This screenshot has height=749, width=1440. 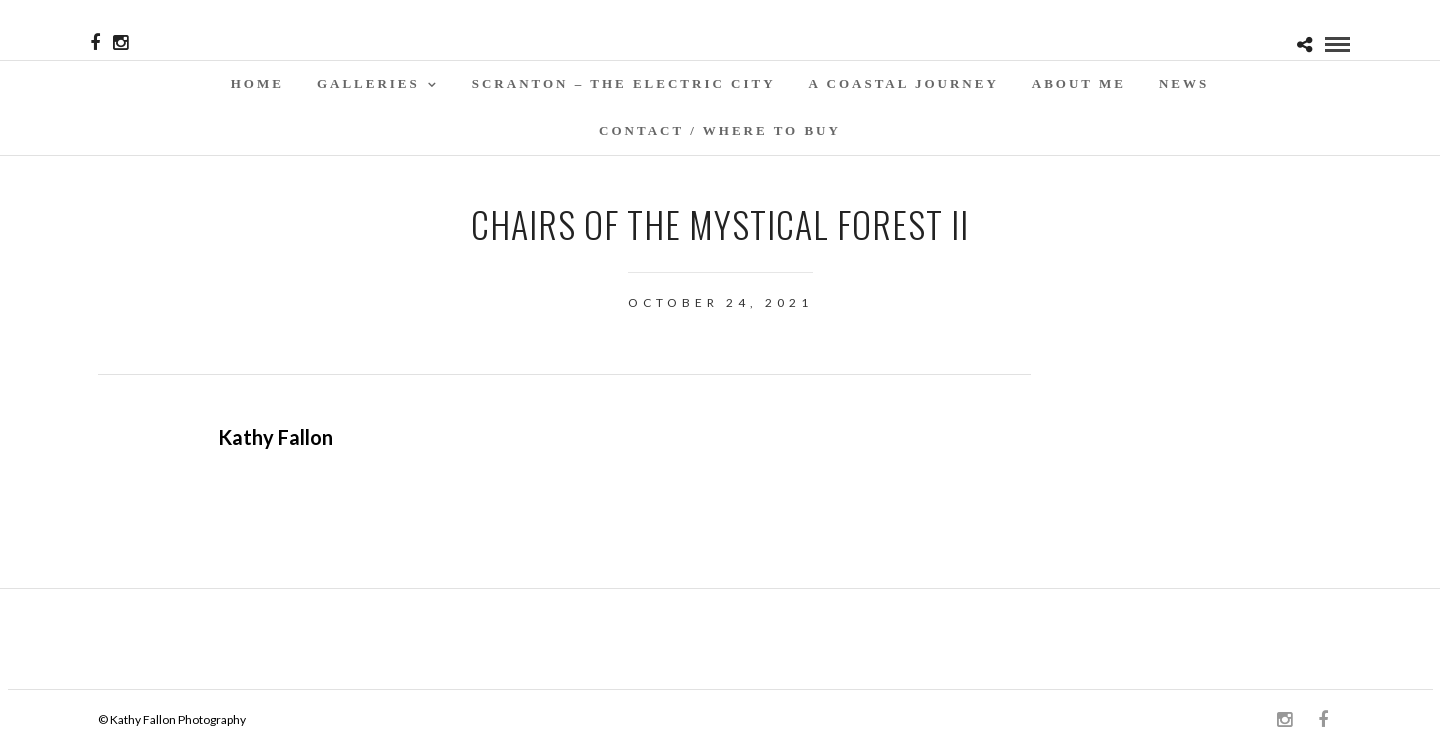 What do you see at coordinates (720, 130) in the screenshot?
I see `Contact / WHERE TO BUY` at bounding box center [720, 130].